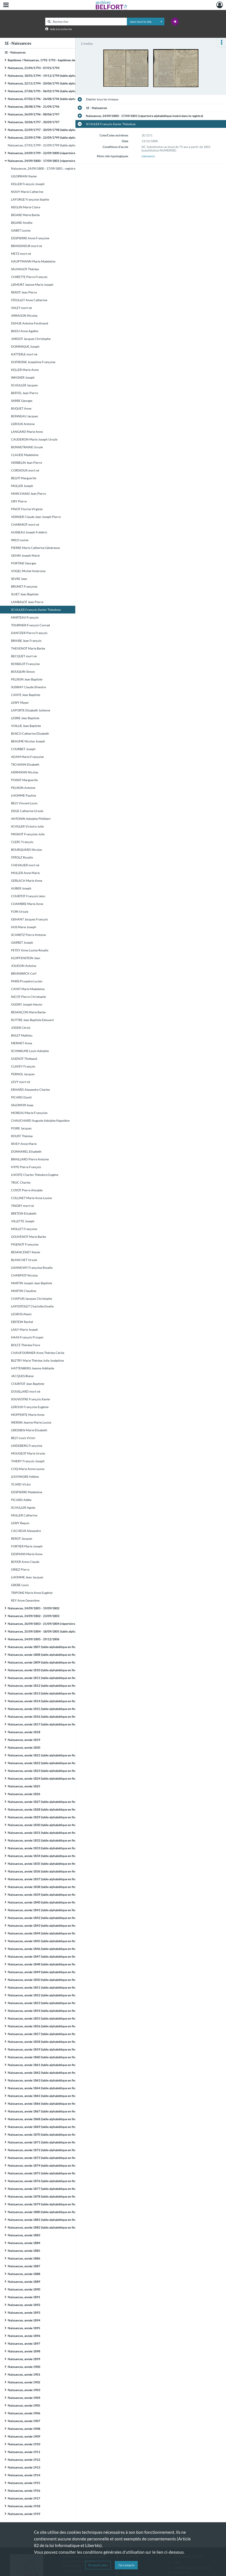  I want to click on REY Anne Geneviève, so click(25, 1600).